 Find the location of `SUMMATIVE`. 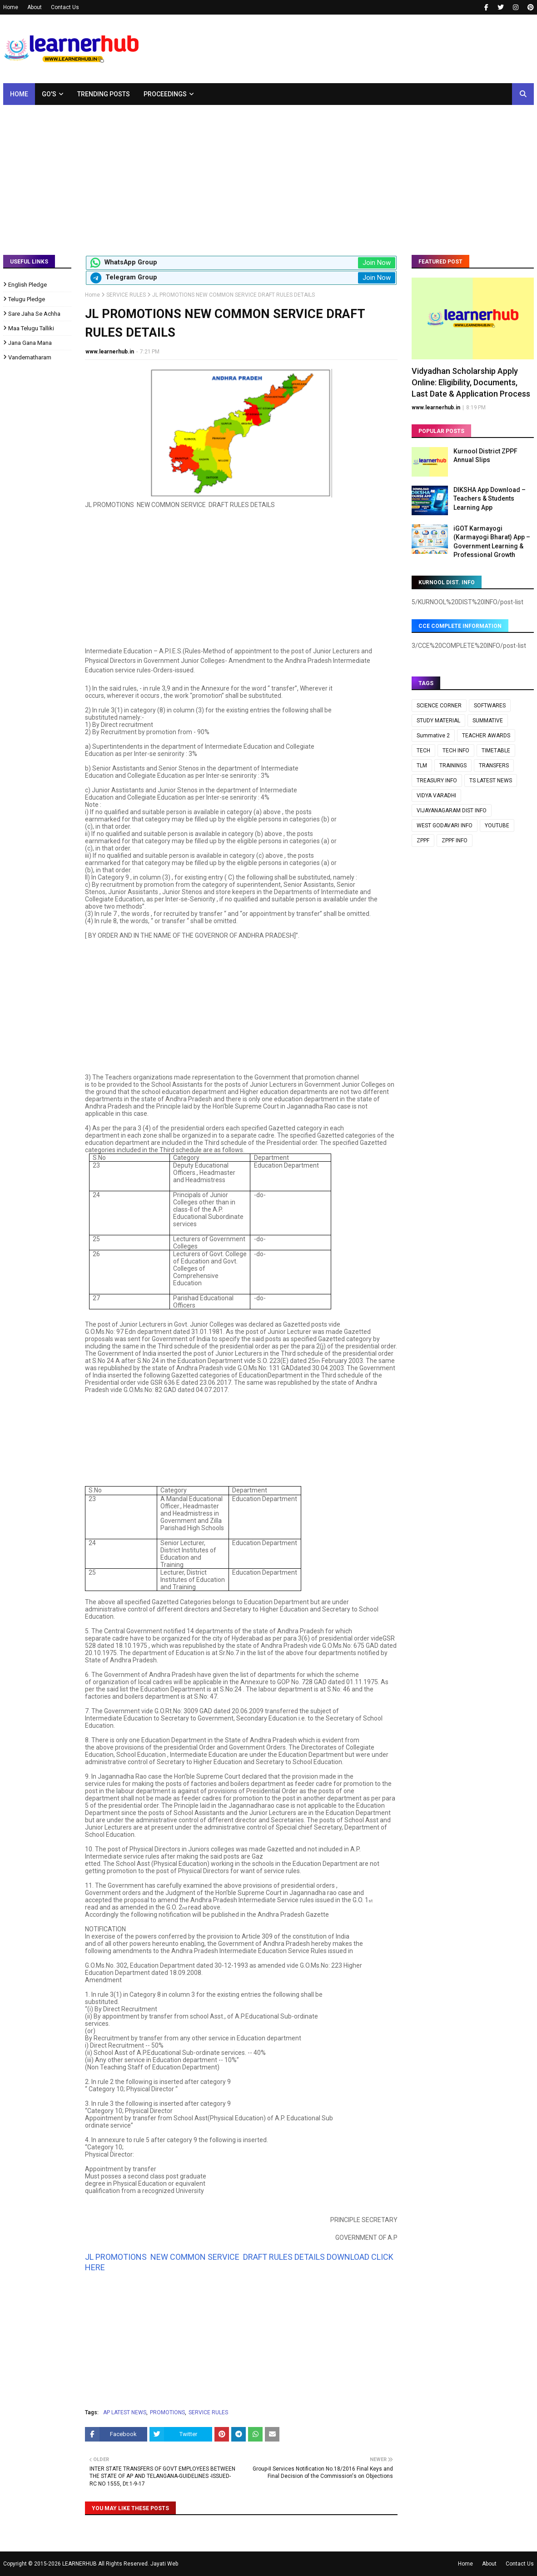

SUMMATIVE is located at coordinates (487, 720).